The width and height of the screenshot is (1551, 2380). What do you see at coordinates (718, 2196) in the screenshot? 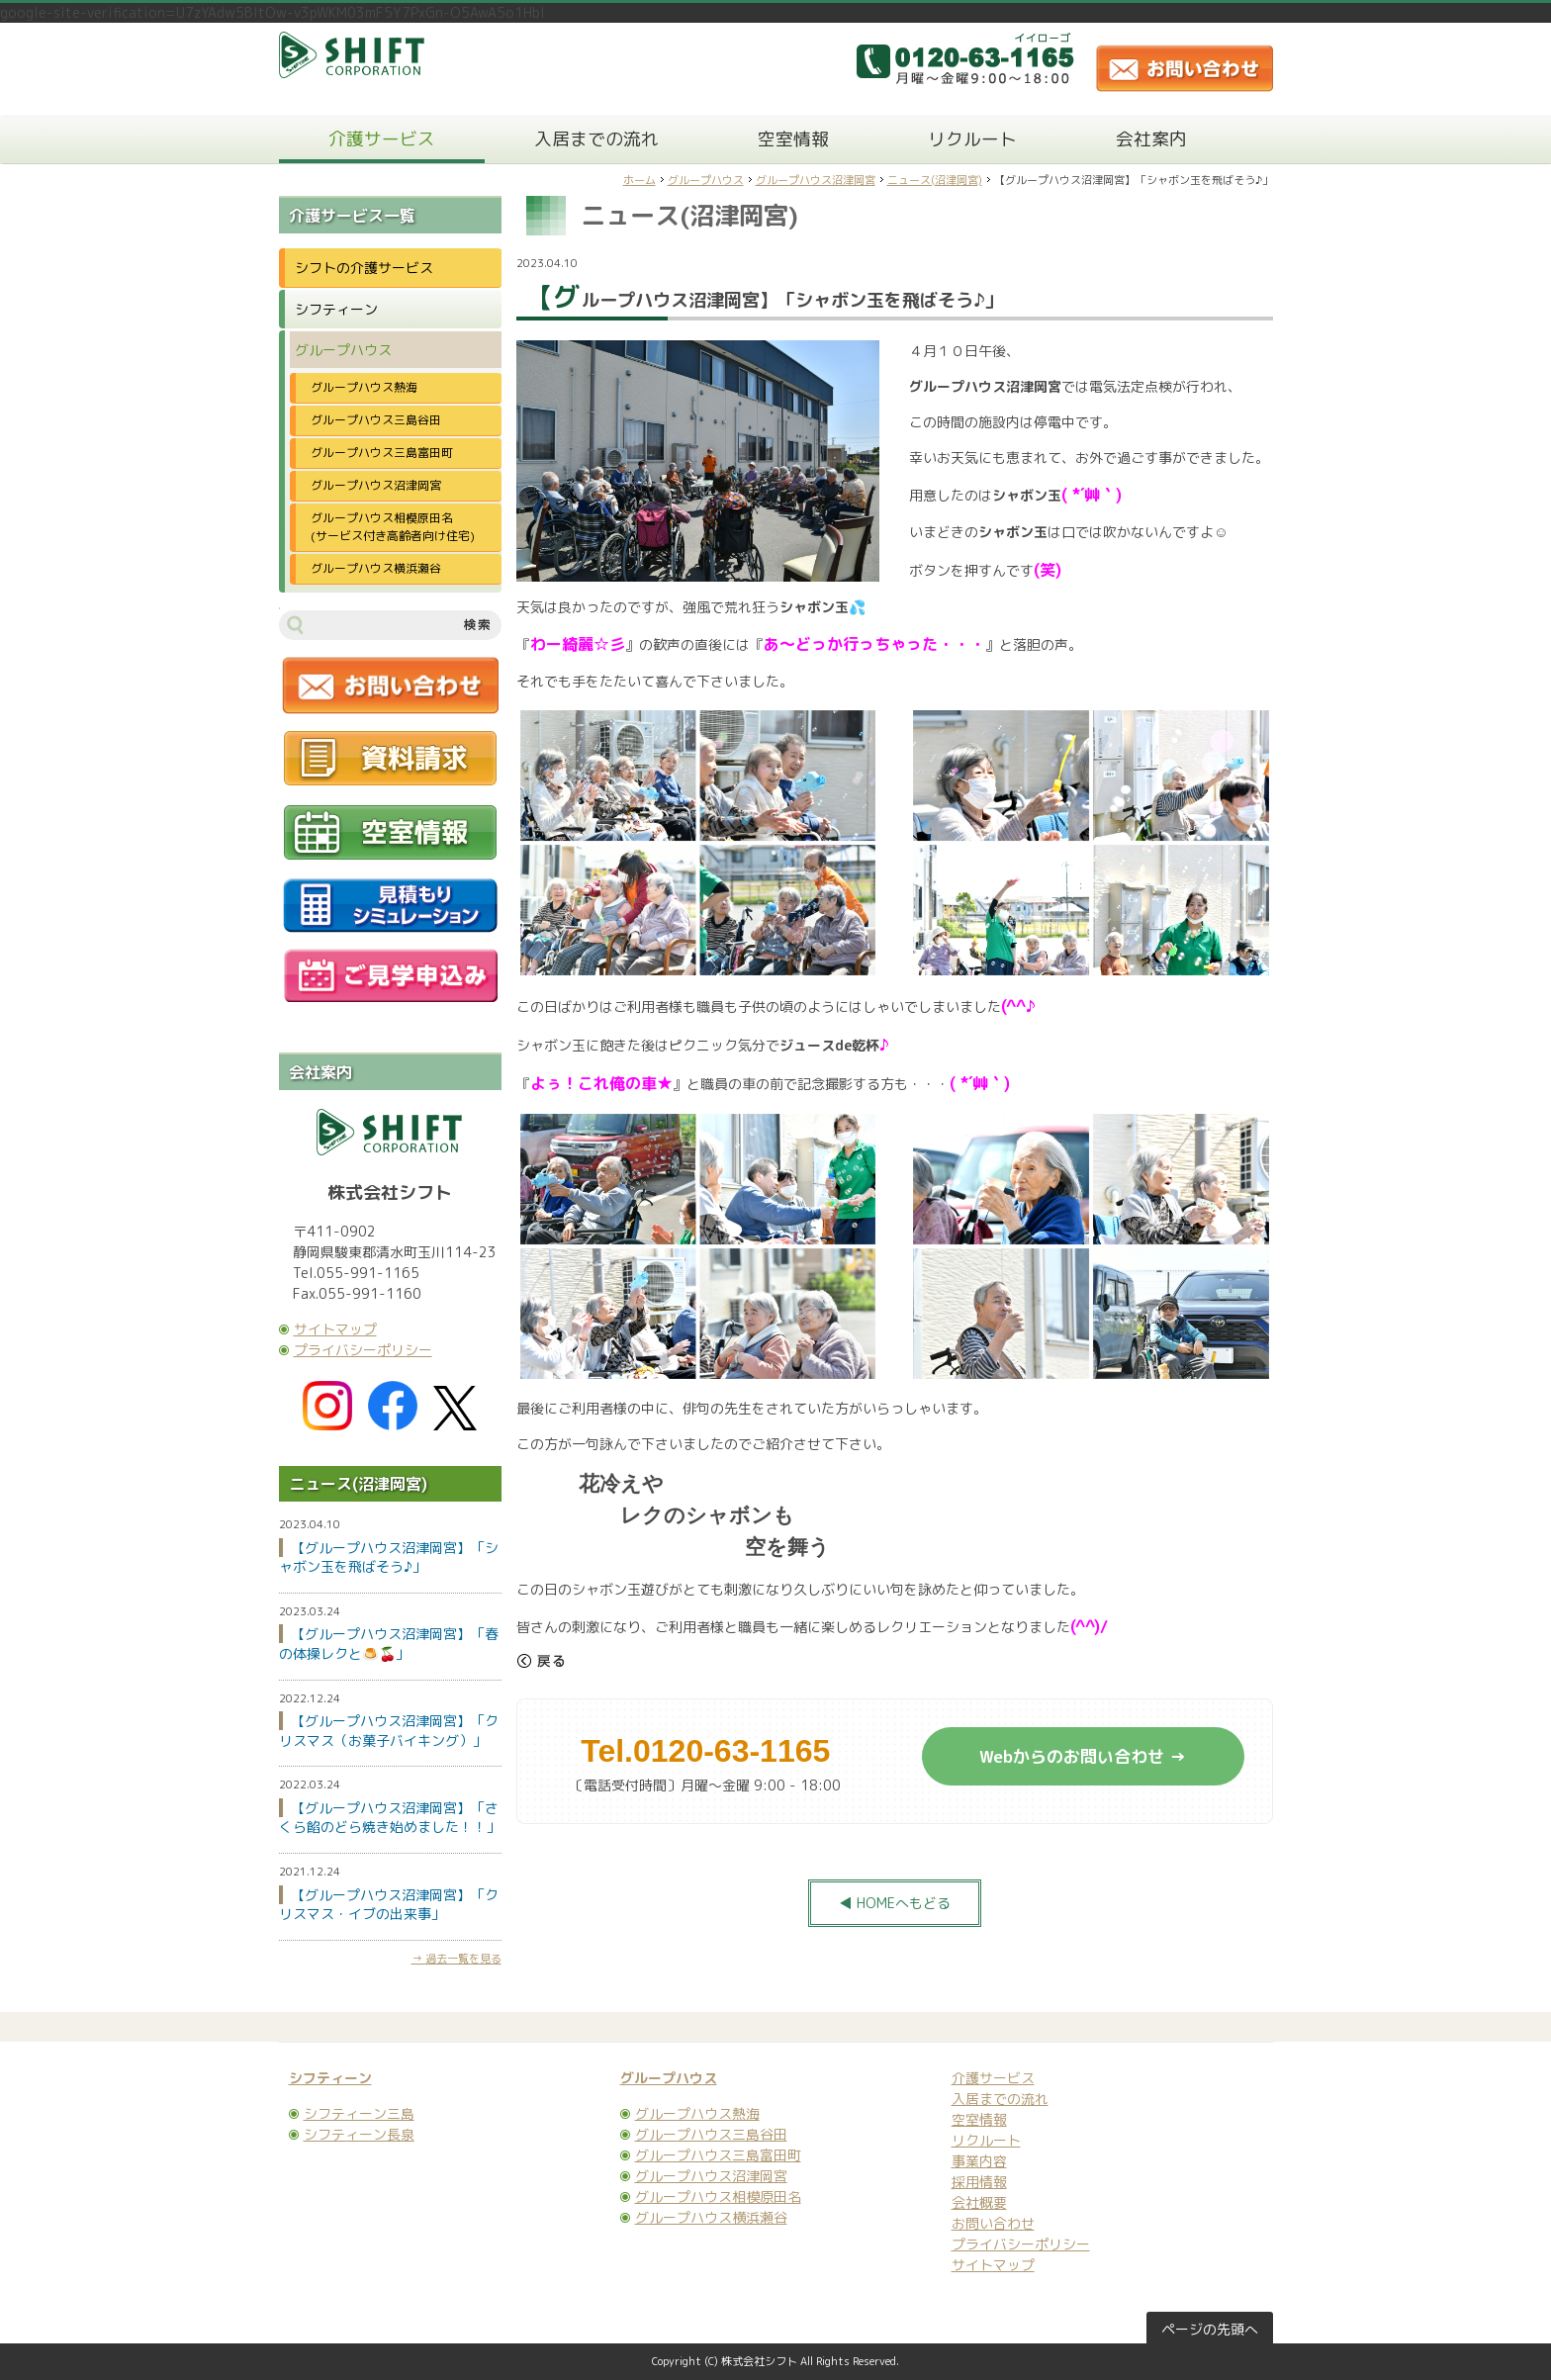
I see `グループハウス相模原田名` at bounding box center [718, 2196].